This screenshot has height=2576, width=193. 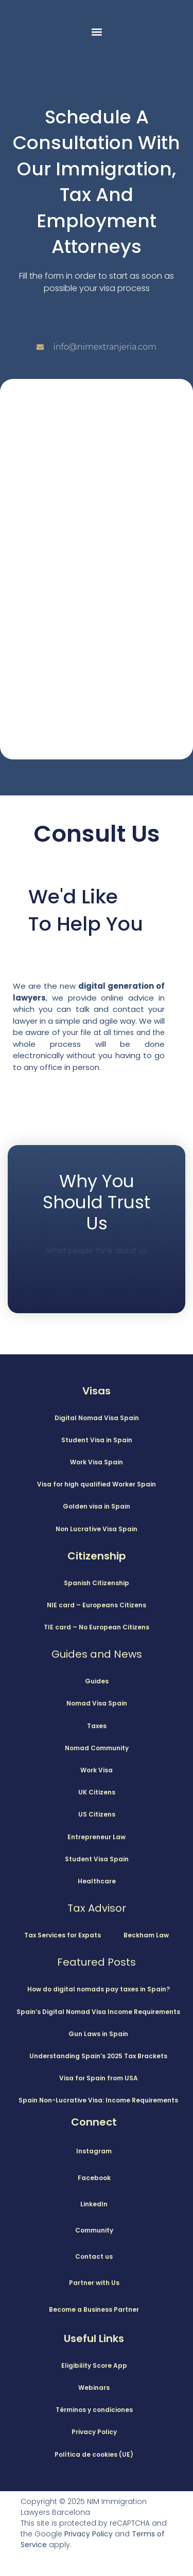 I want to click on Understanding Spain’s 2025 Tax Brackets, so click(x=98, y=2056).